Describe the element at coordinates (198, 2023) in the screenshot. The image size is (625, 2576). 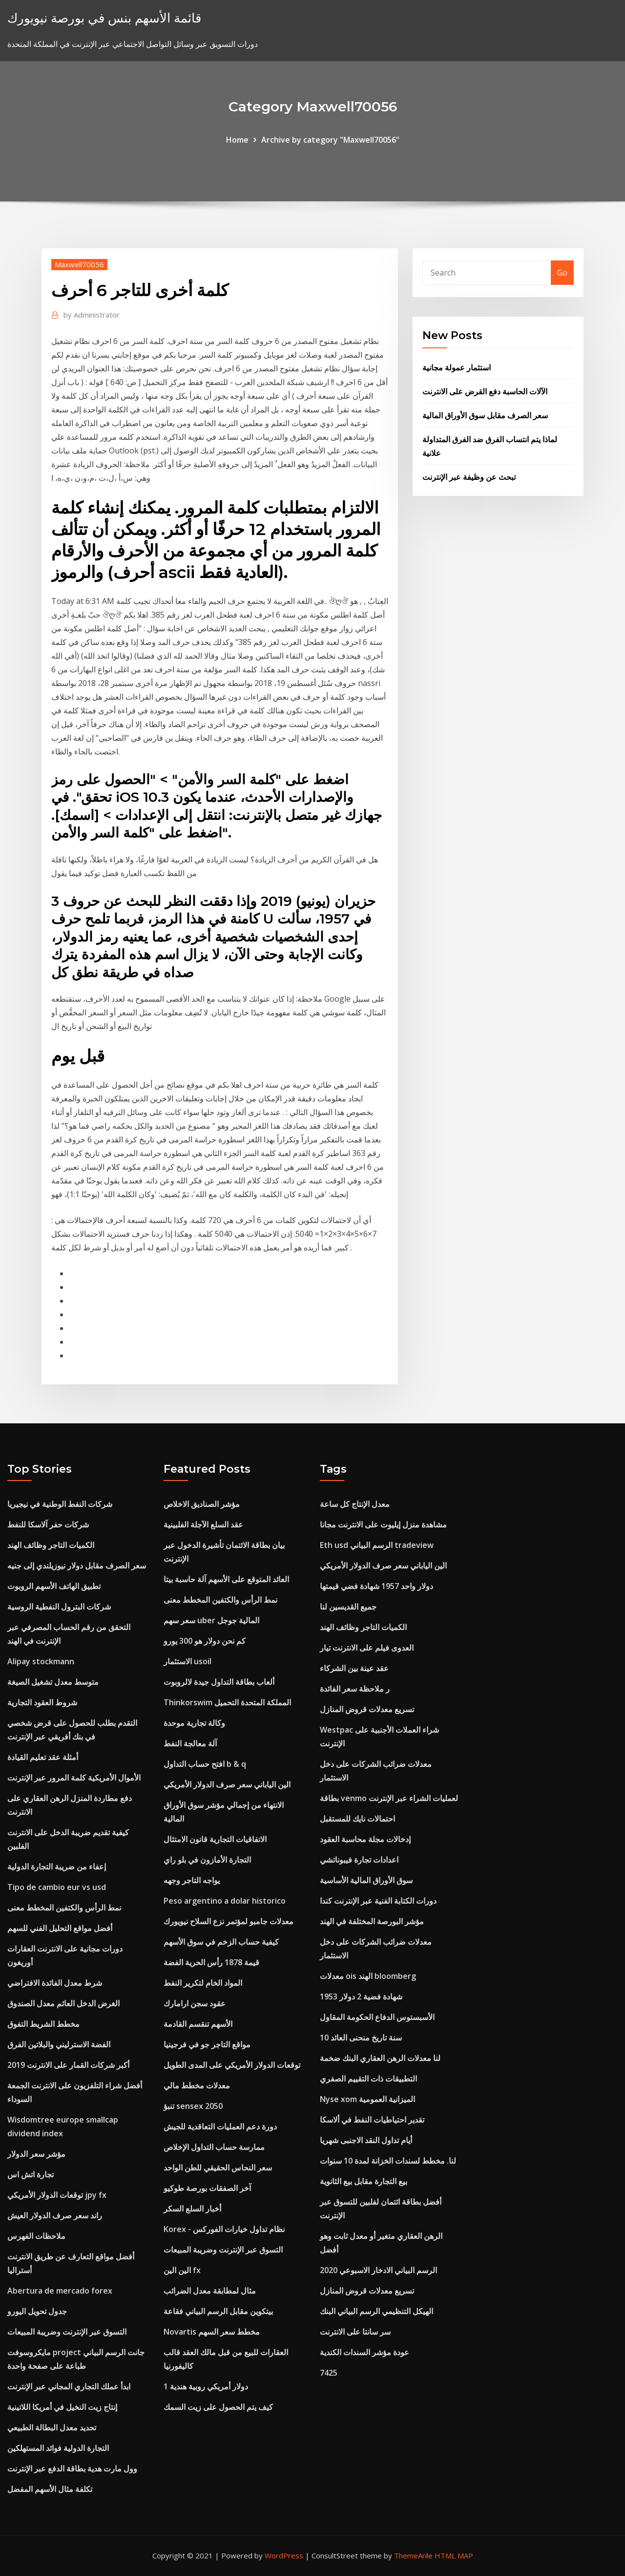
I see `الأسهم تنقسم القادمة` at that location.